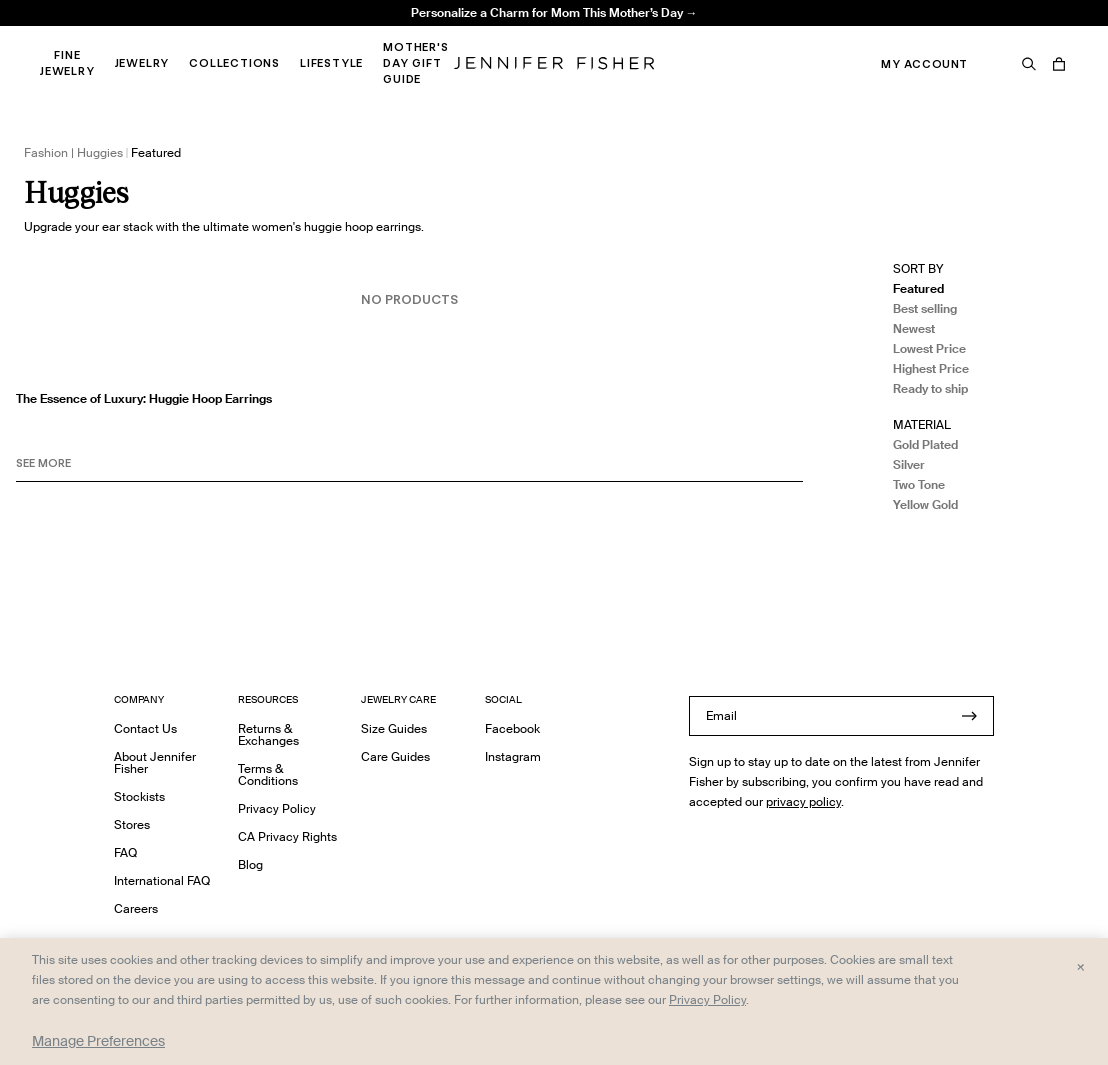 The width and height of the screenshot is (1108, 1065). What do you see at coordinates (914, 328) in the screenshot?
I see `Newest` at bounding box center [914, 328].